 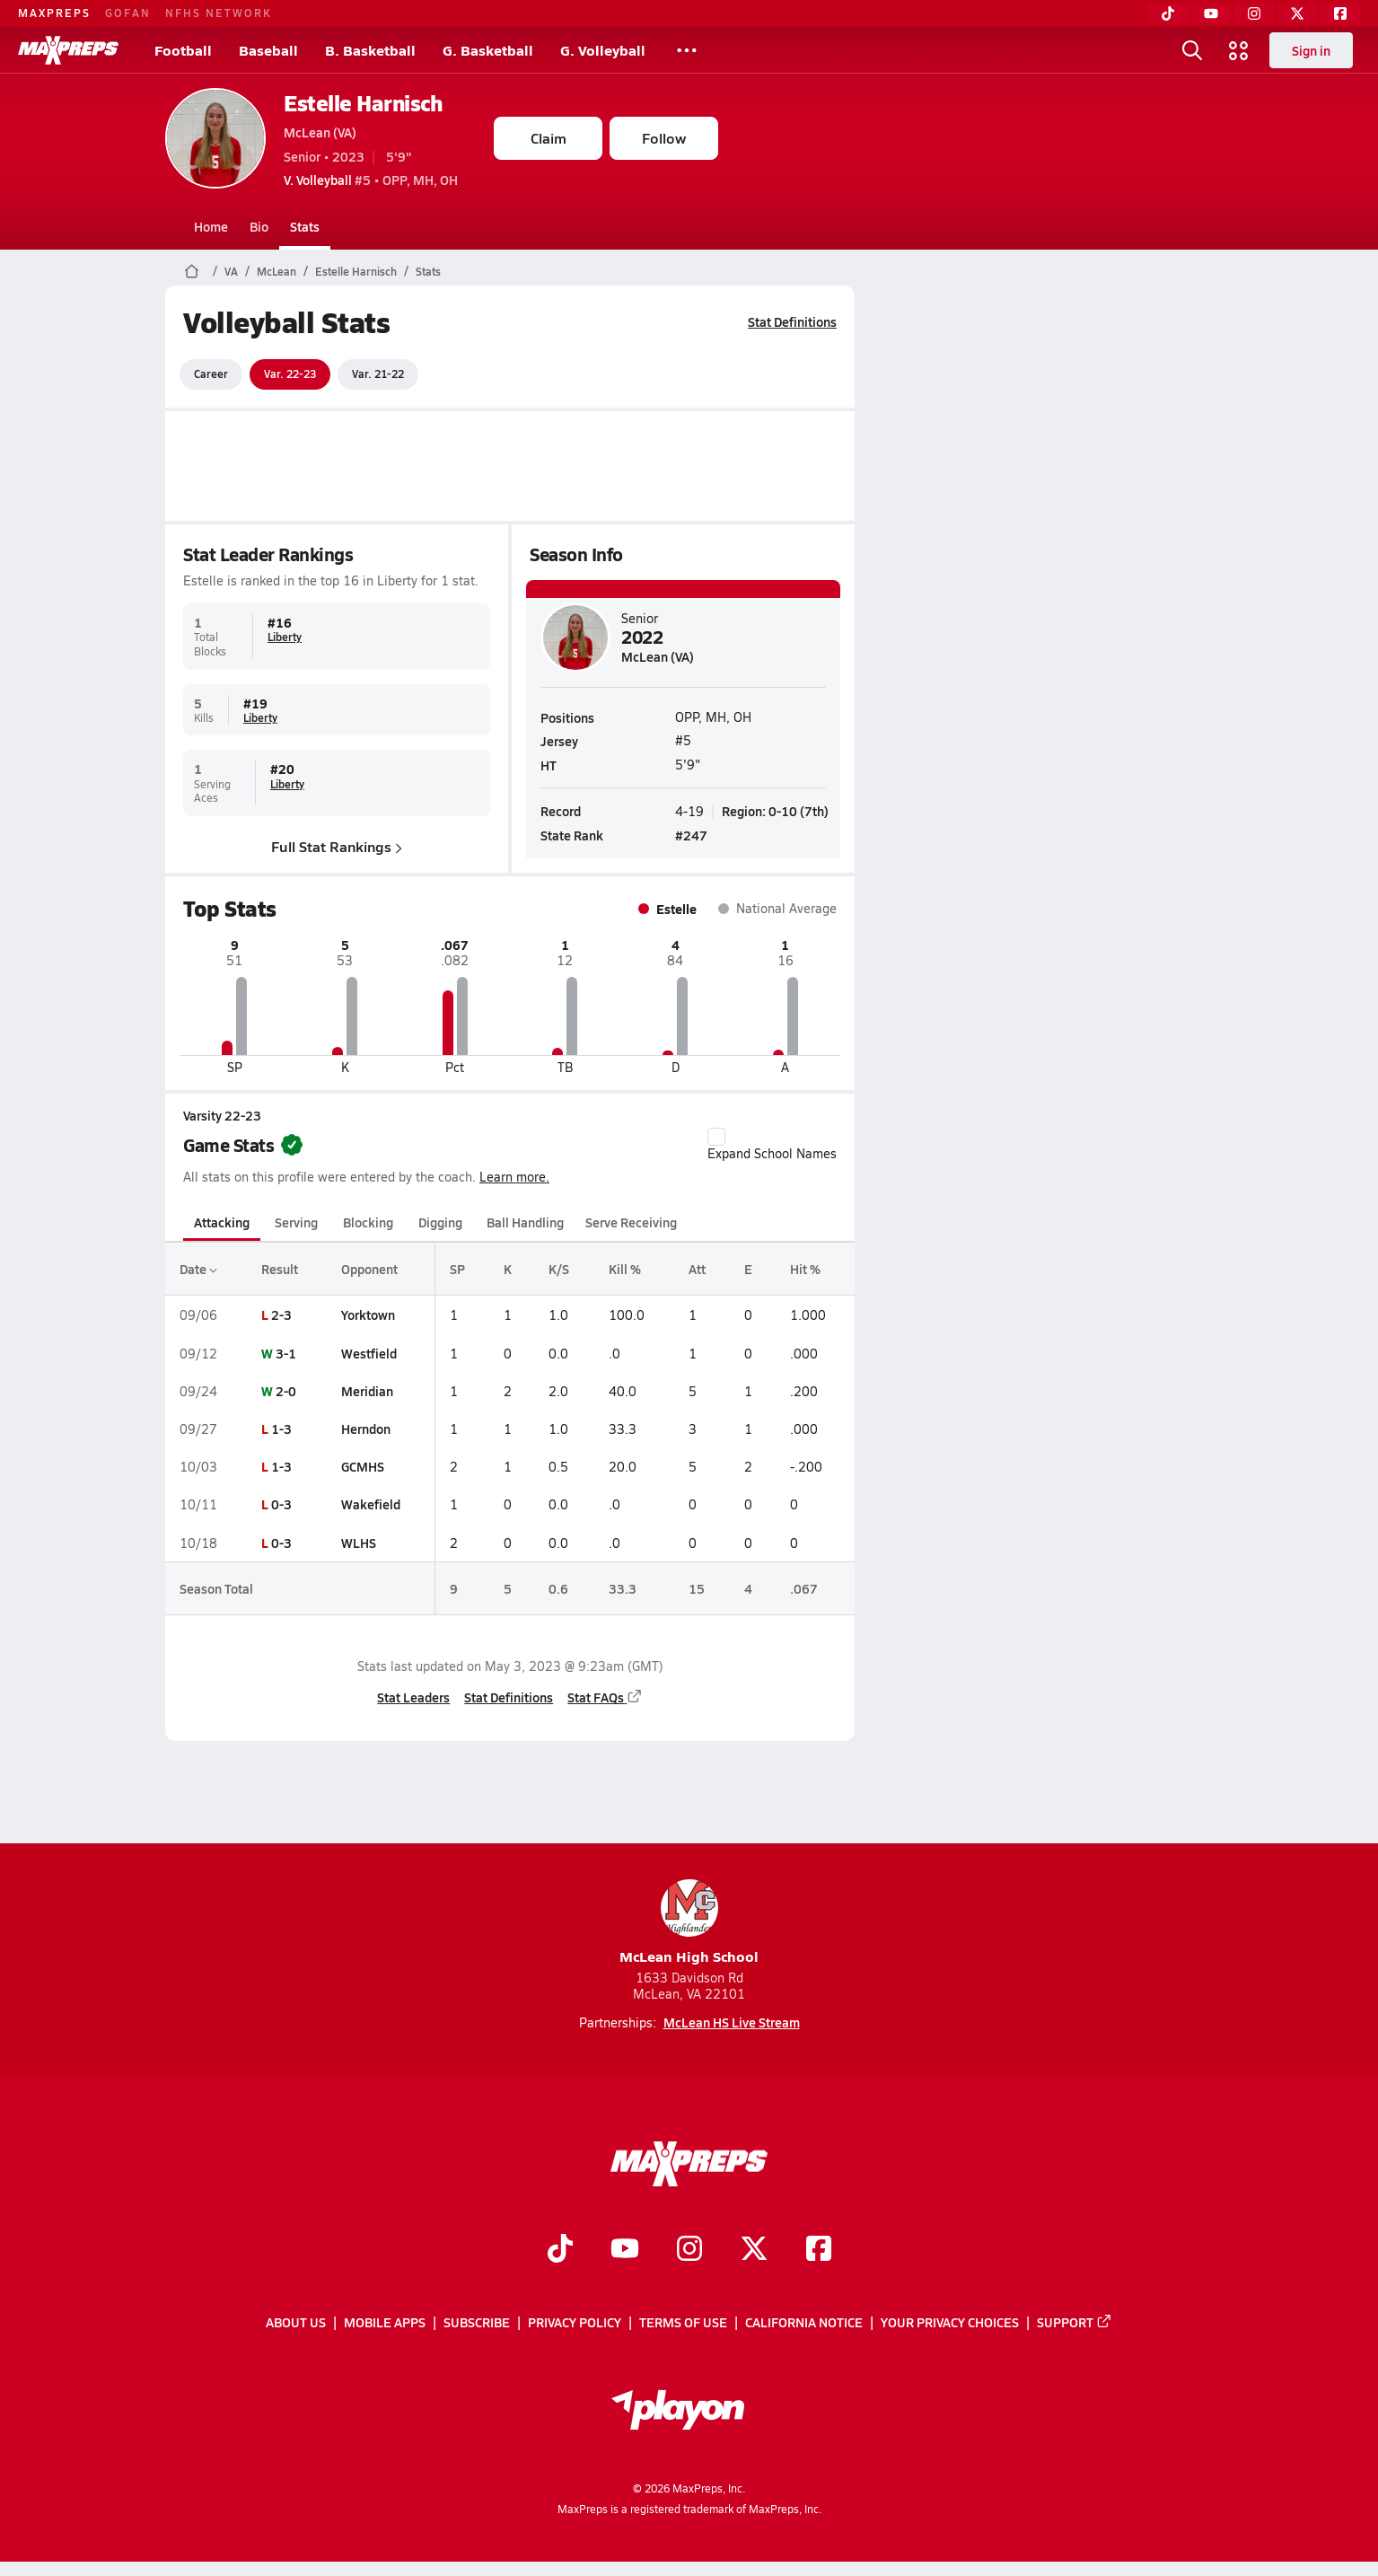 What do you see at coordinates (625, 1269) in the screenshot?
I see `Kill %` at bounding box center [625, 1269].